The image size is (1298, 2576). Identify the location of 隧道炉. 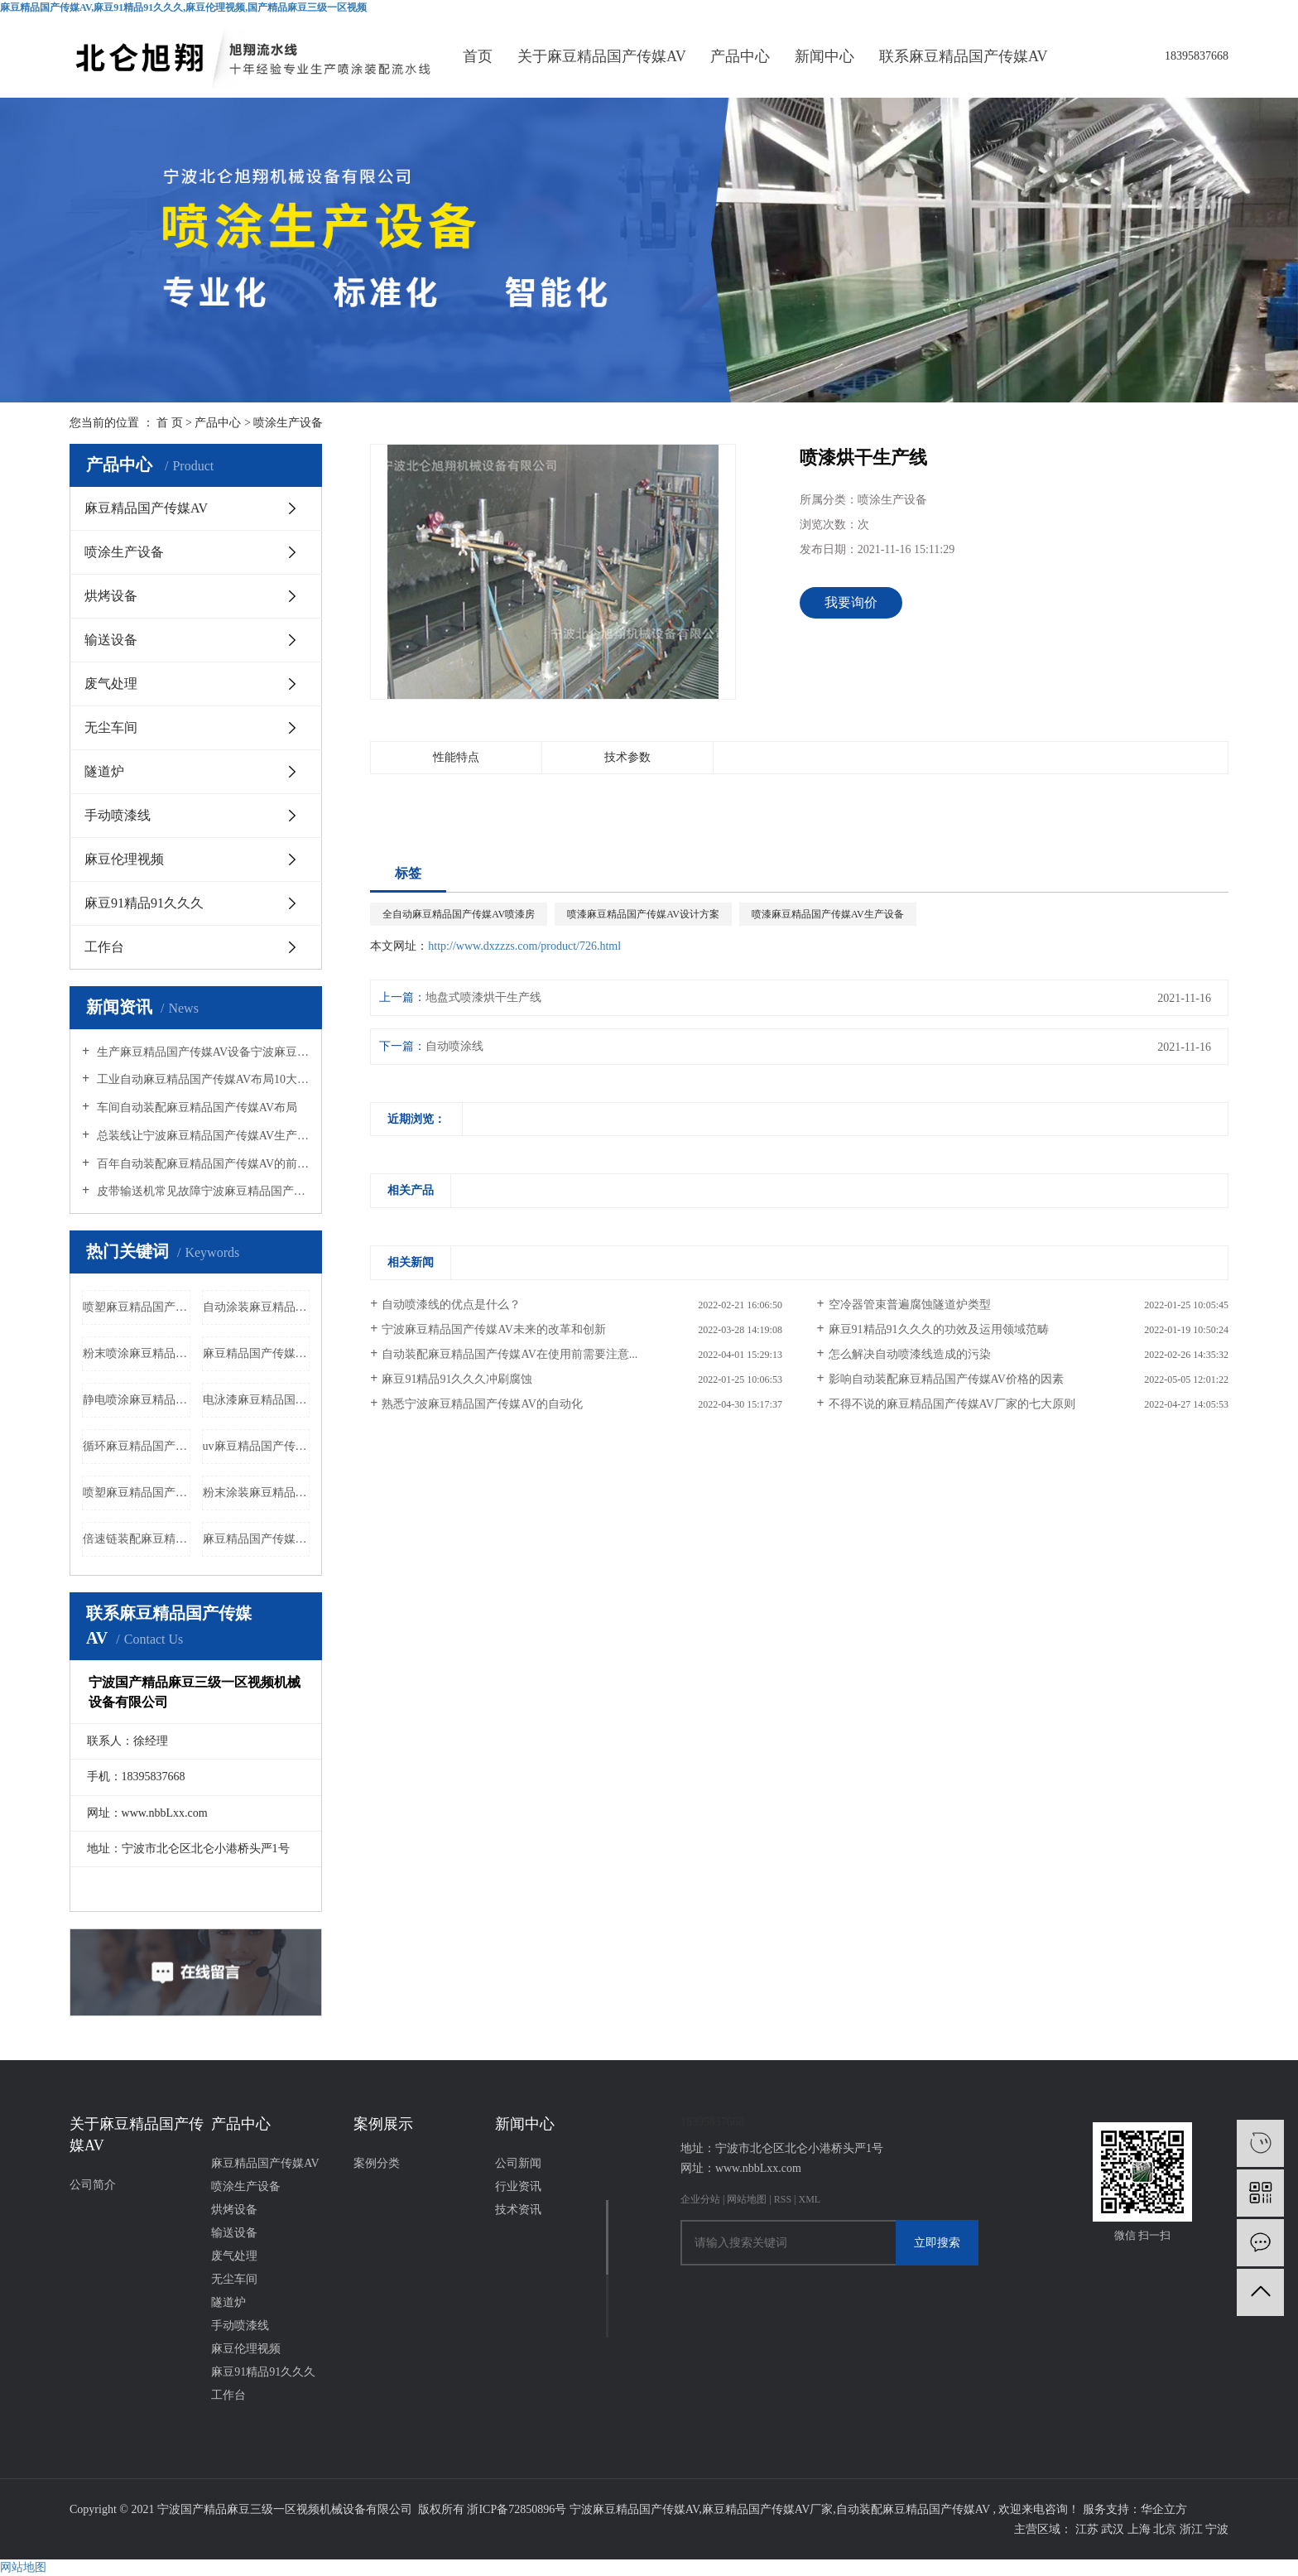
(104, 771).